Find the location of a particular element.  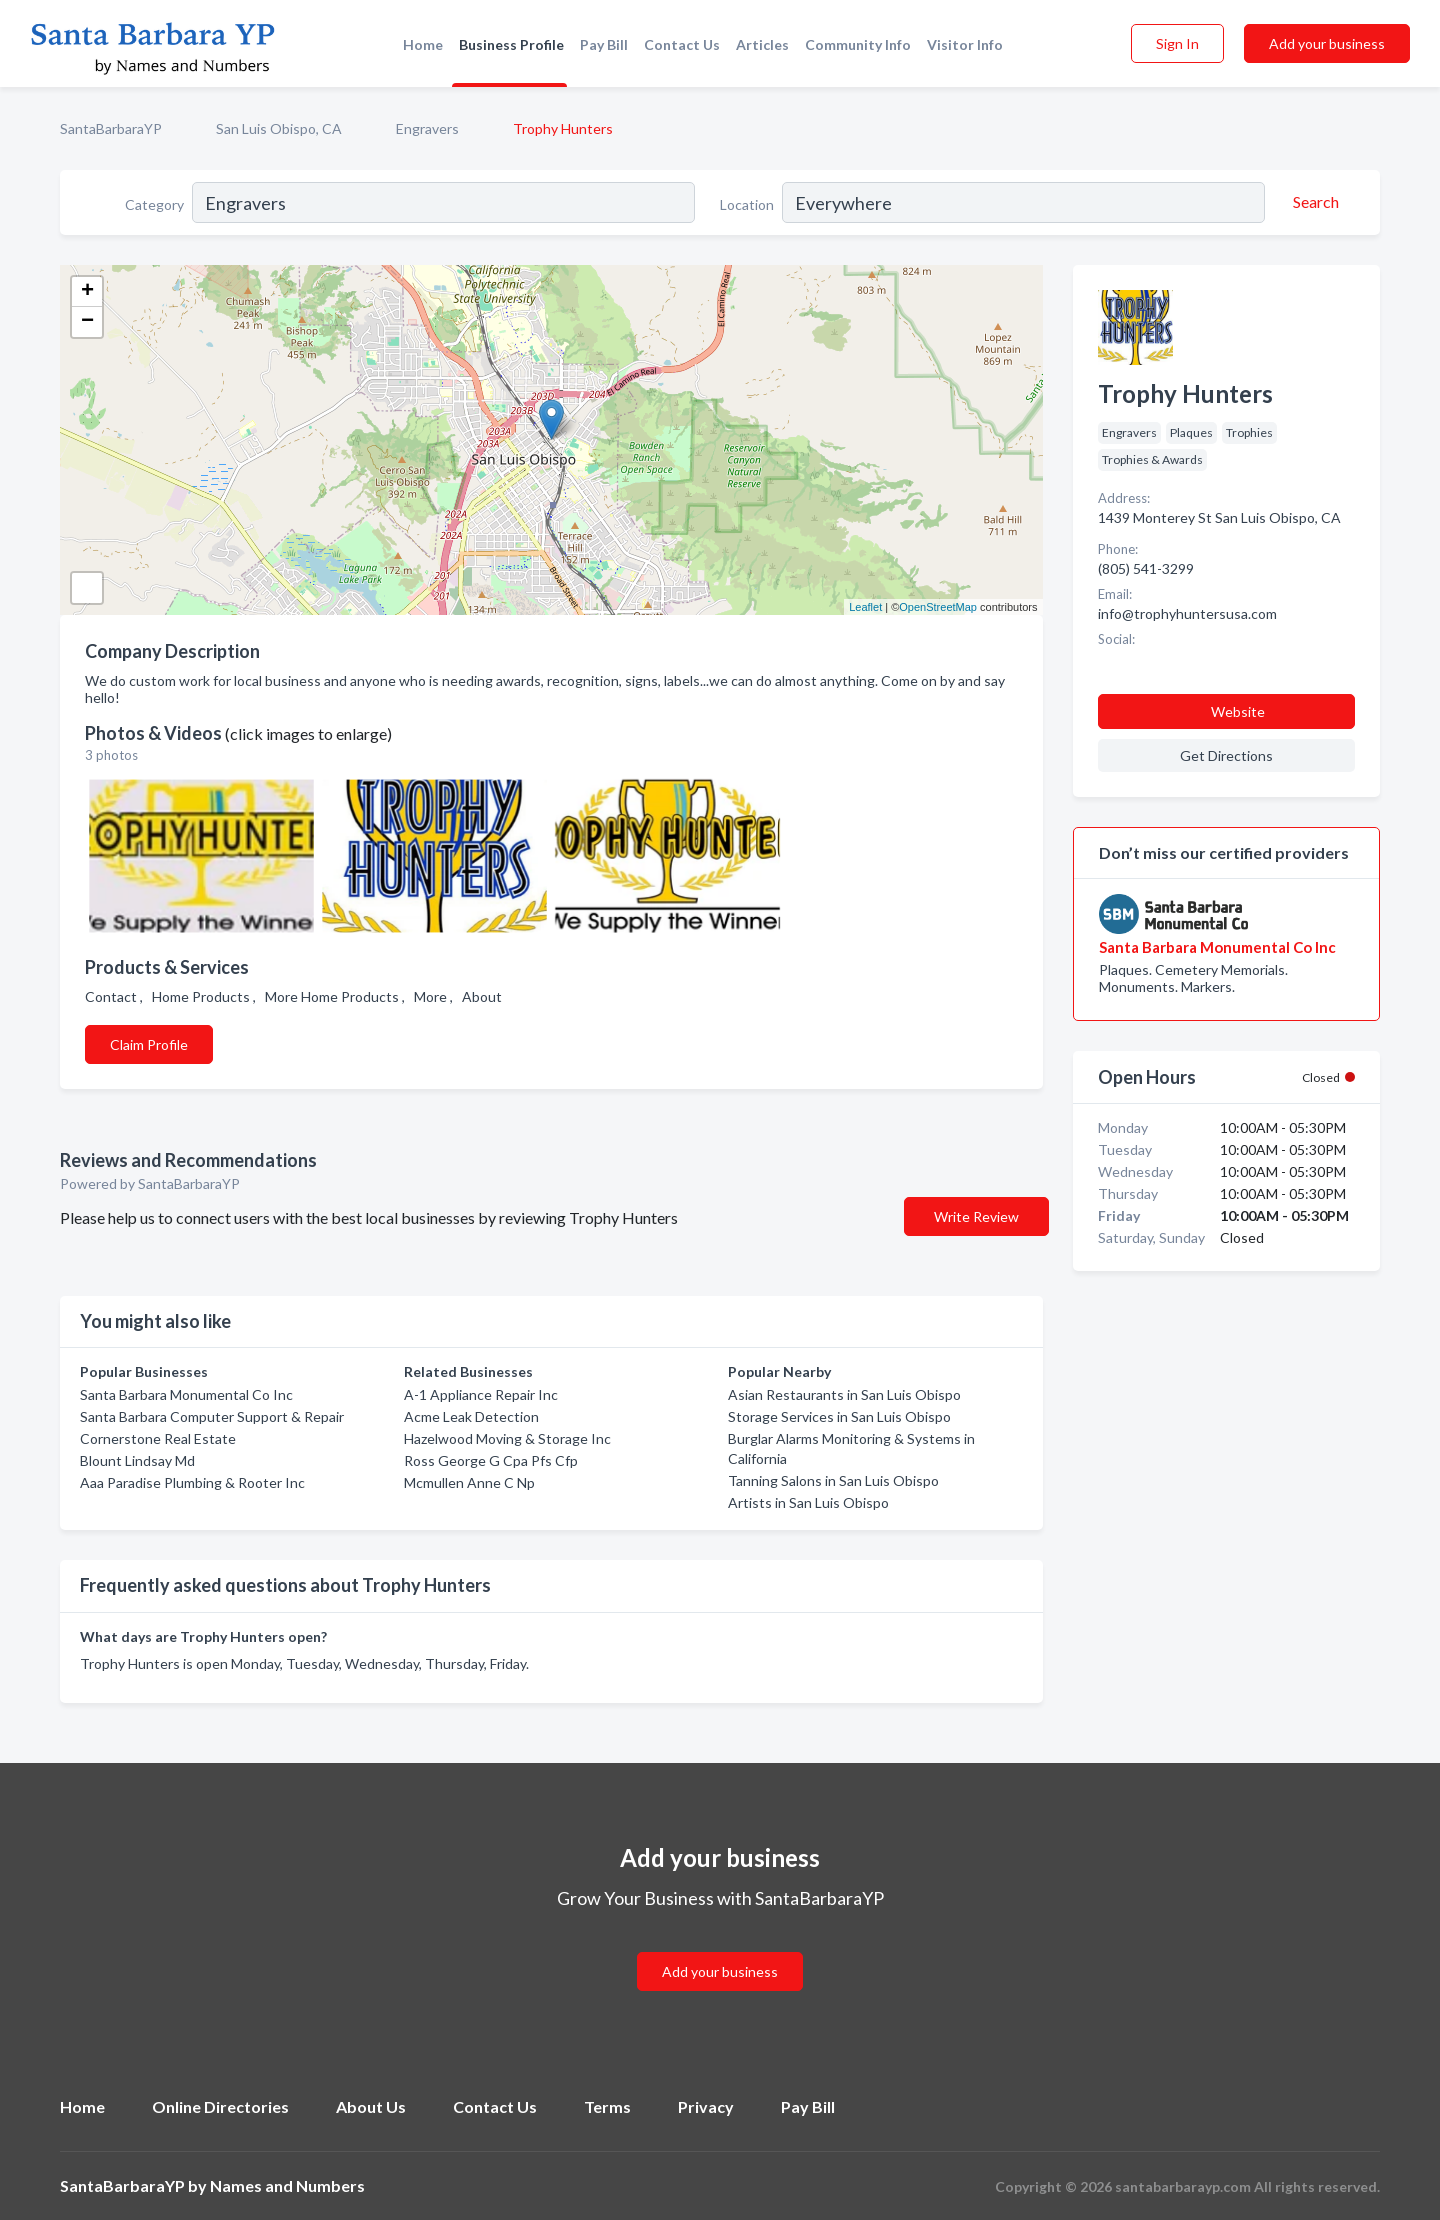

[Search] is located at coordinates (1313, 202).